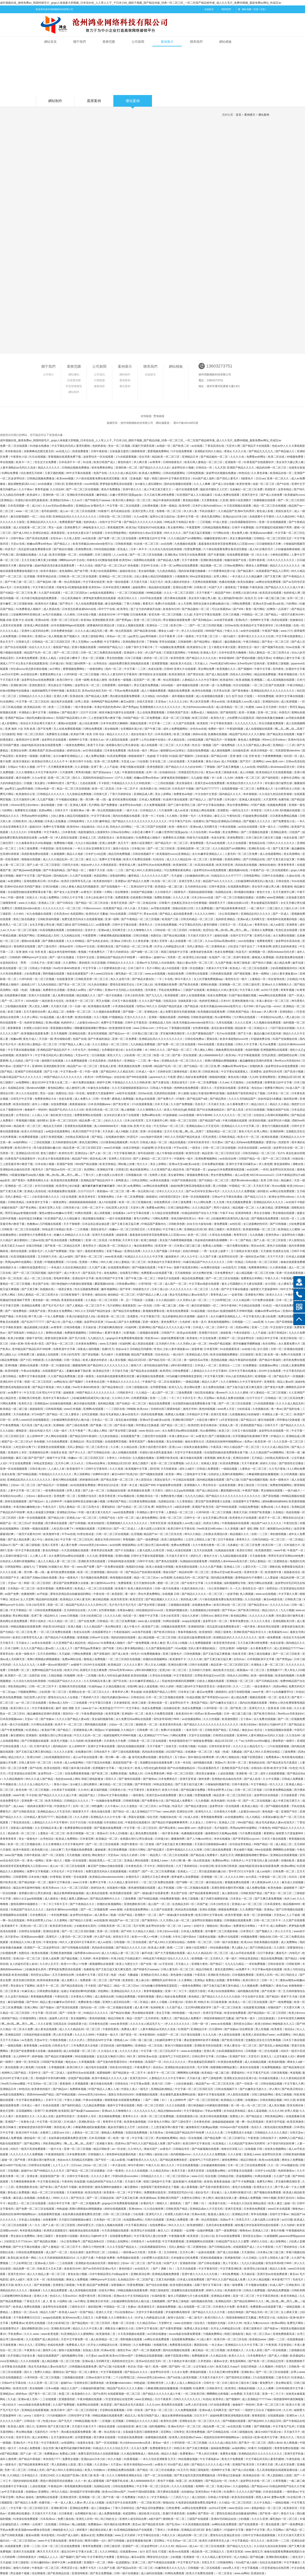  I want to click on 国产区在线, so click(120, 1680).